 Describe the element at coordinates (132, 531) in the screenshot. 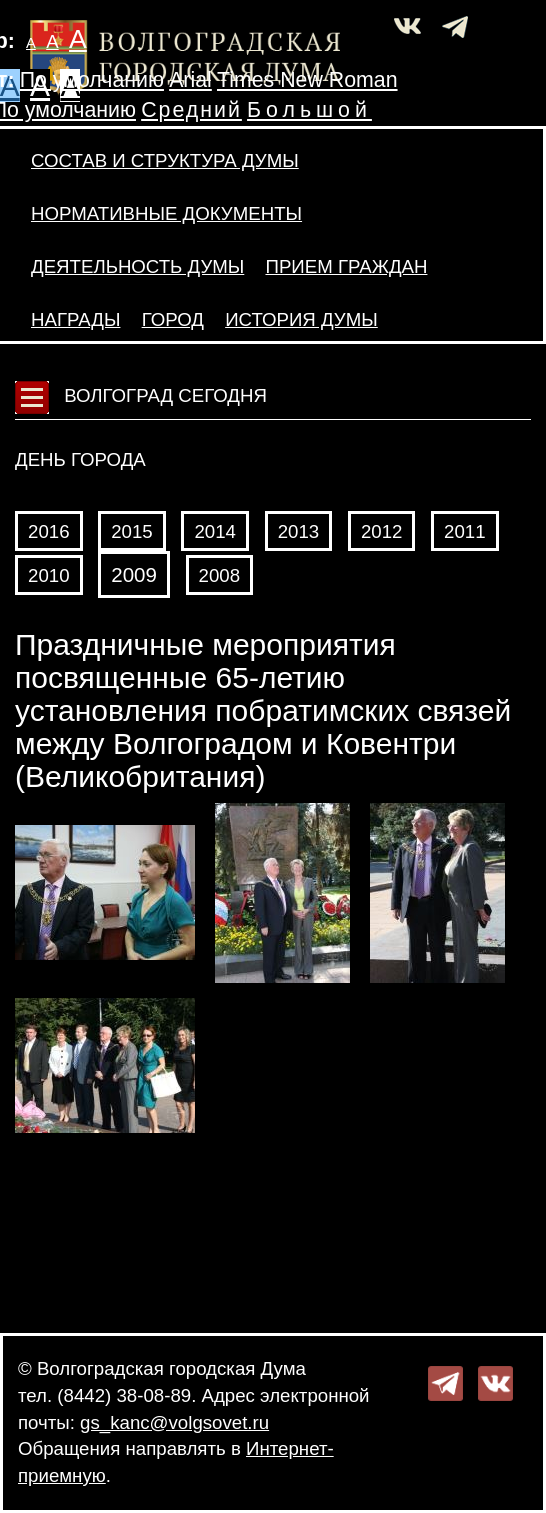

I see `2015` at that location.